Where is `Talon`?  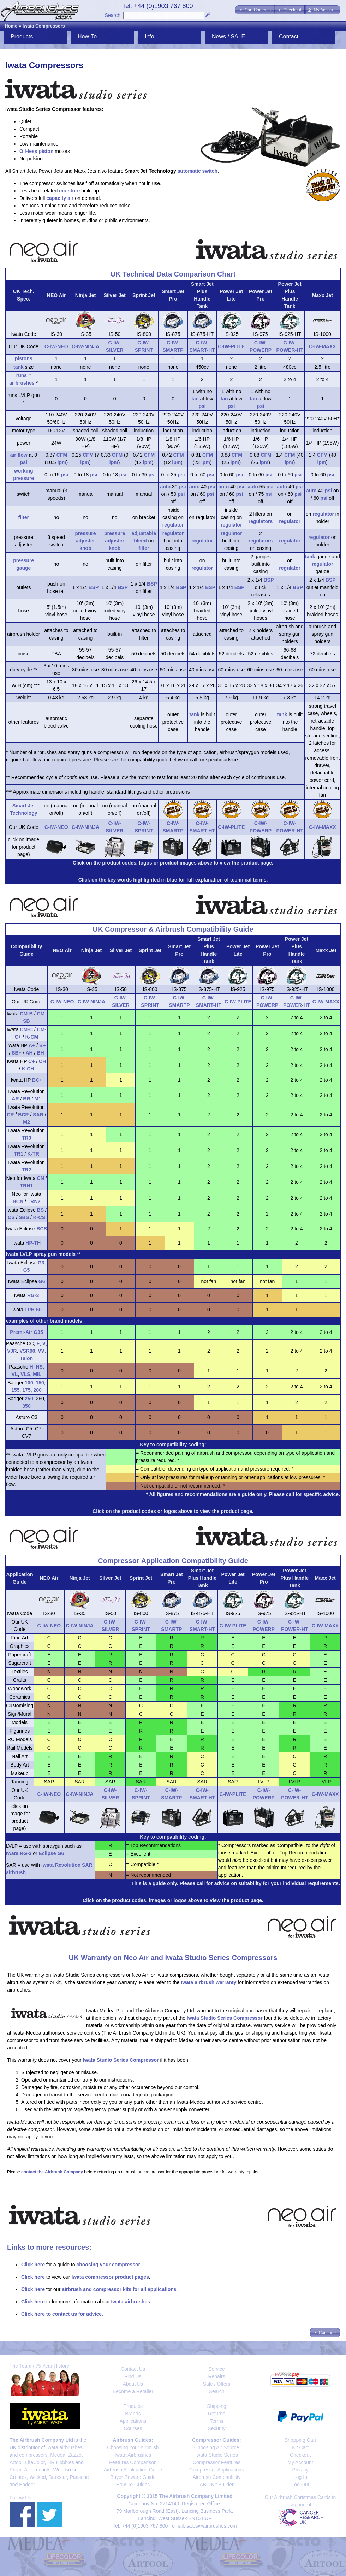
Talon is located at coordinates (26, 1358).